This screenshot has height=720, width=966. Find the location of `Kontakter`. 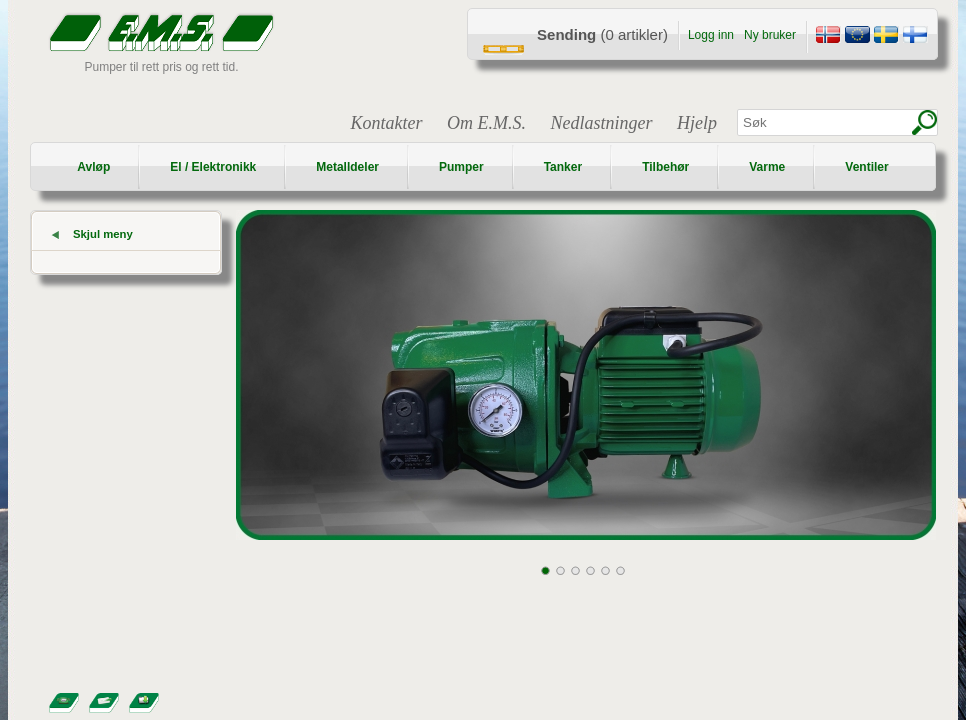

Kontakter is located at coordinates (387, 123).